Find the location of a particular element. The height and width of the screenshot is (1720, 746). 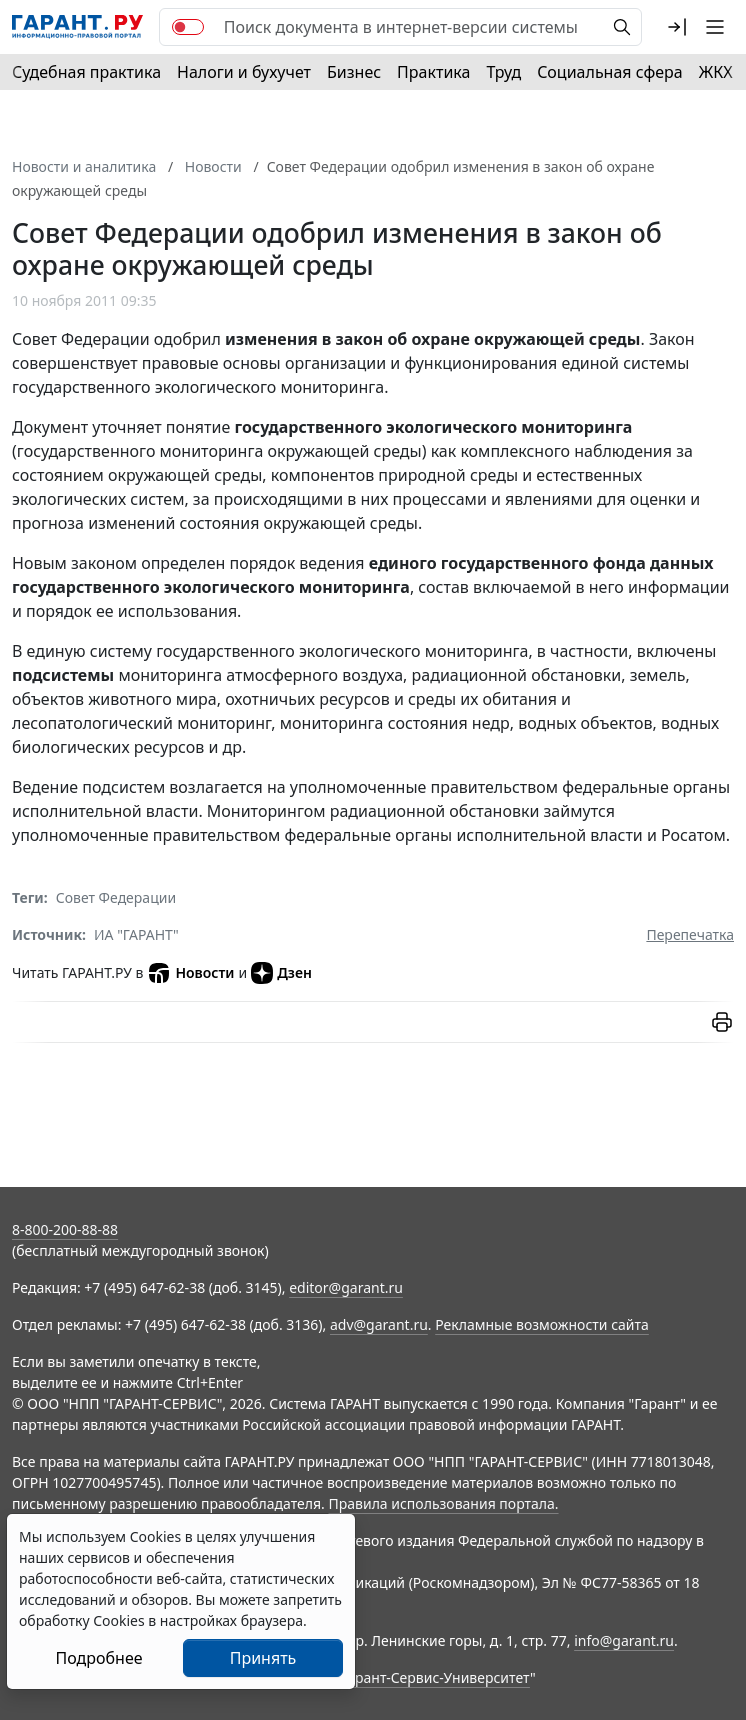

Гарант-Сервис-Университет is located at coordinates (435, 1677).